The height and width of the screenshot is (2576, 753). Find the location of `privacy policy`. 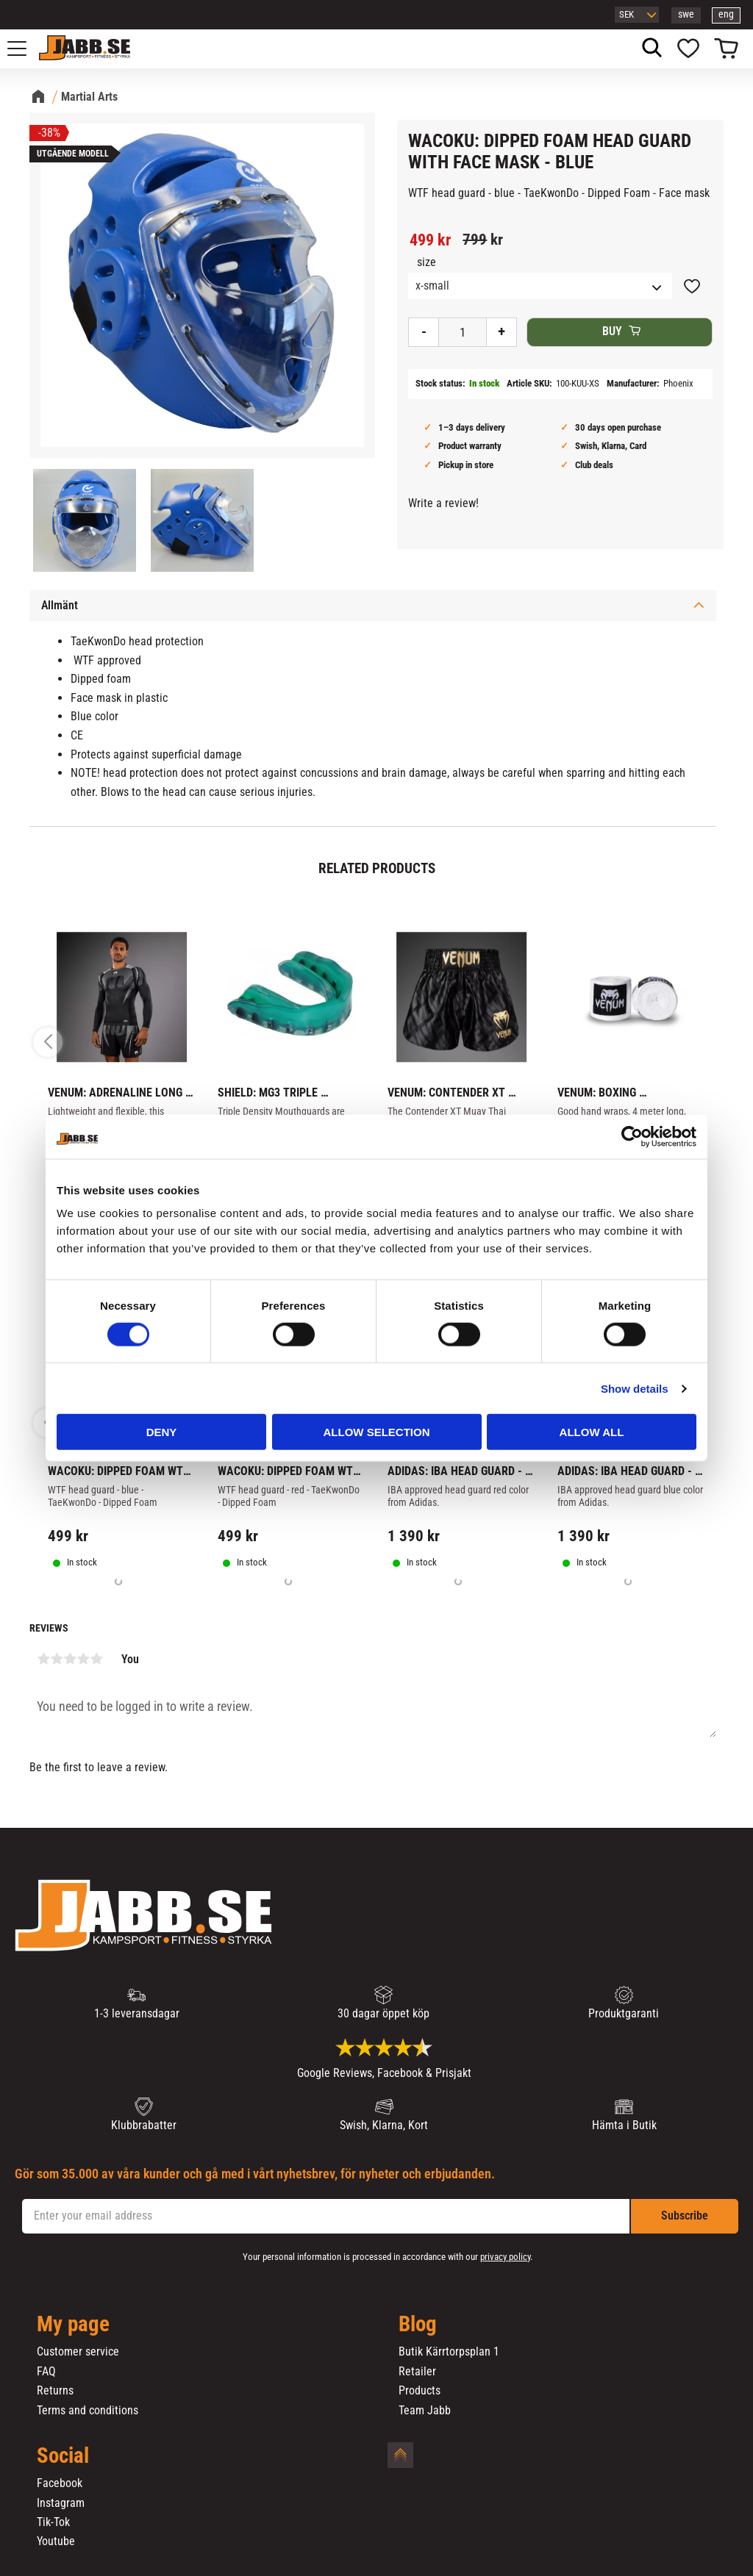

privacy policy is located at coordinates (505, 2256).